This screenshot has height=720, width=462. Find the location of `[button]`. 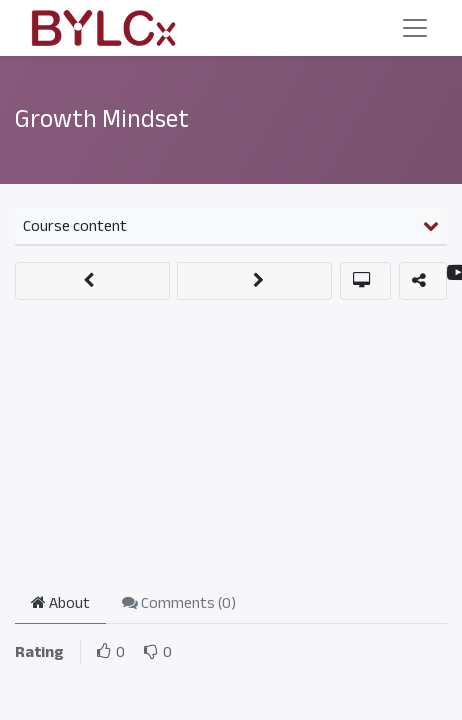

[button] is located at coordinates (92, 281).